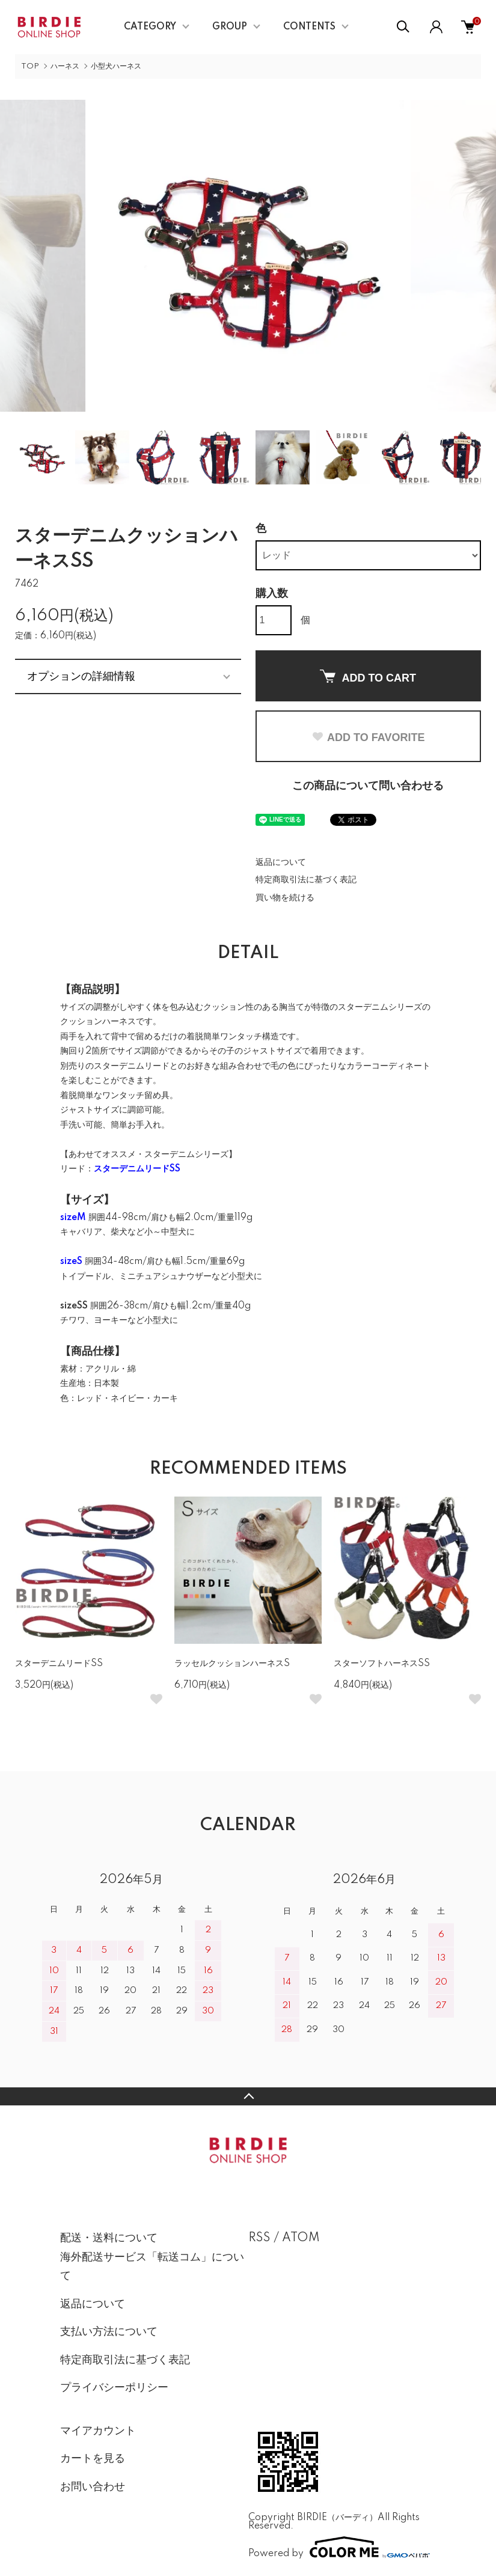 The height and width of the screenshot is (2576, 496). What do you see at coordinates (232, 1663) in the screenshot?
I see `ラッセルクッションハーネスS` at bounding box center [232, 1663].